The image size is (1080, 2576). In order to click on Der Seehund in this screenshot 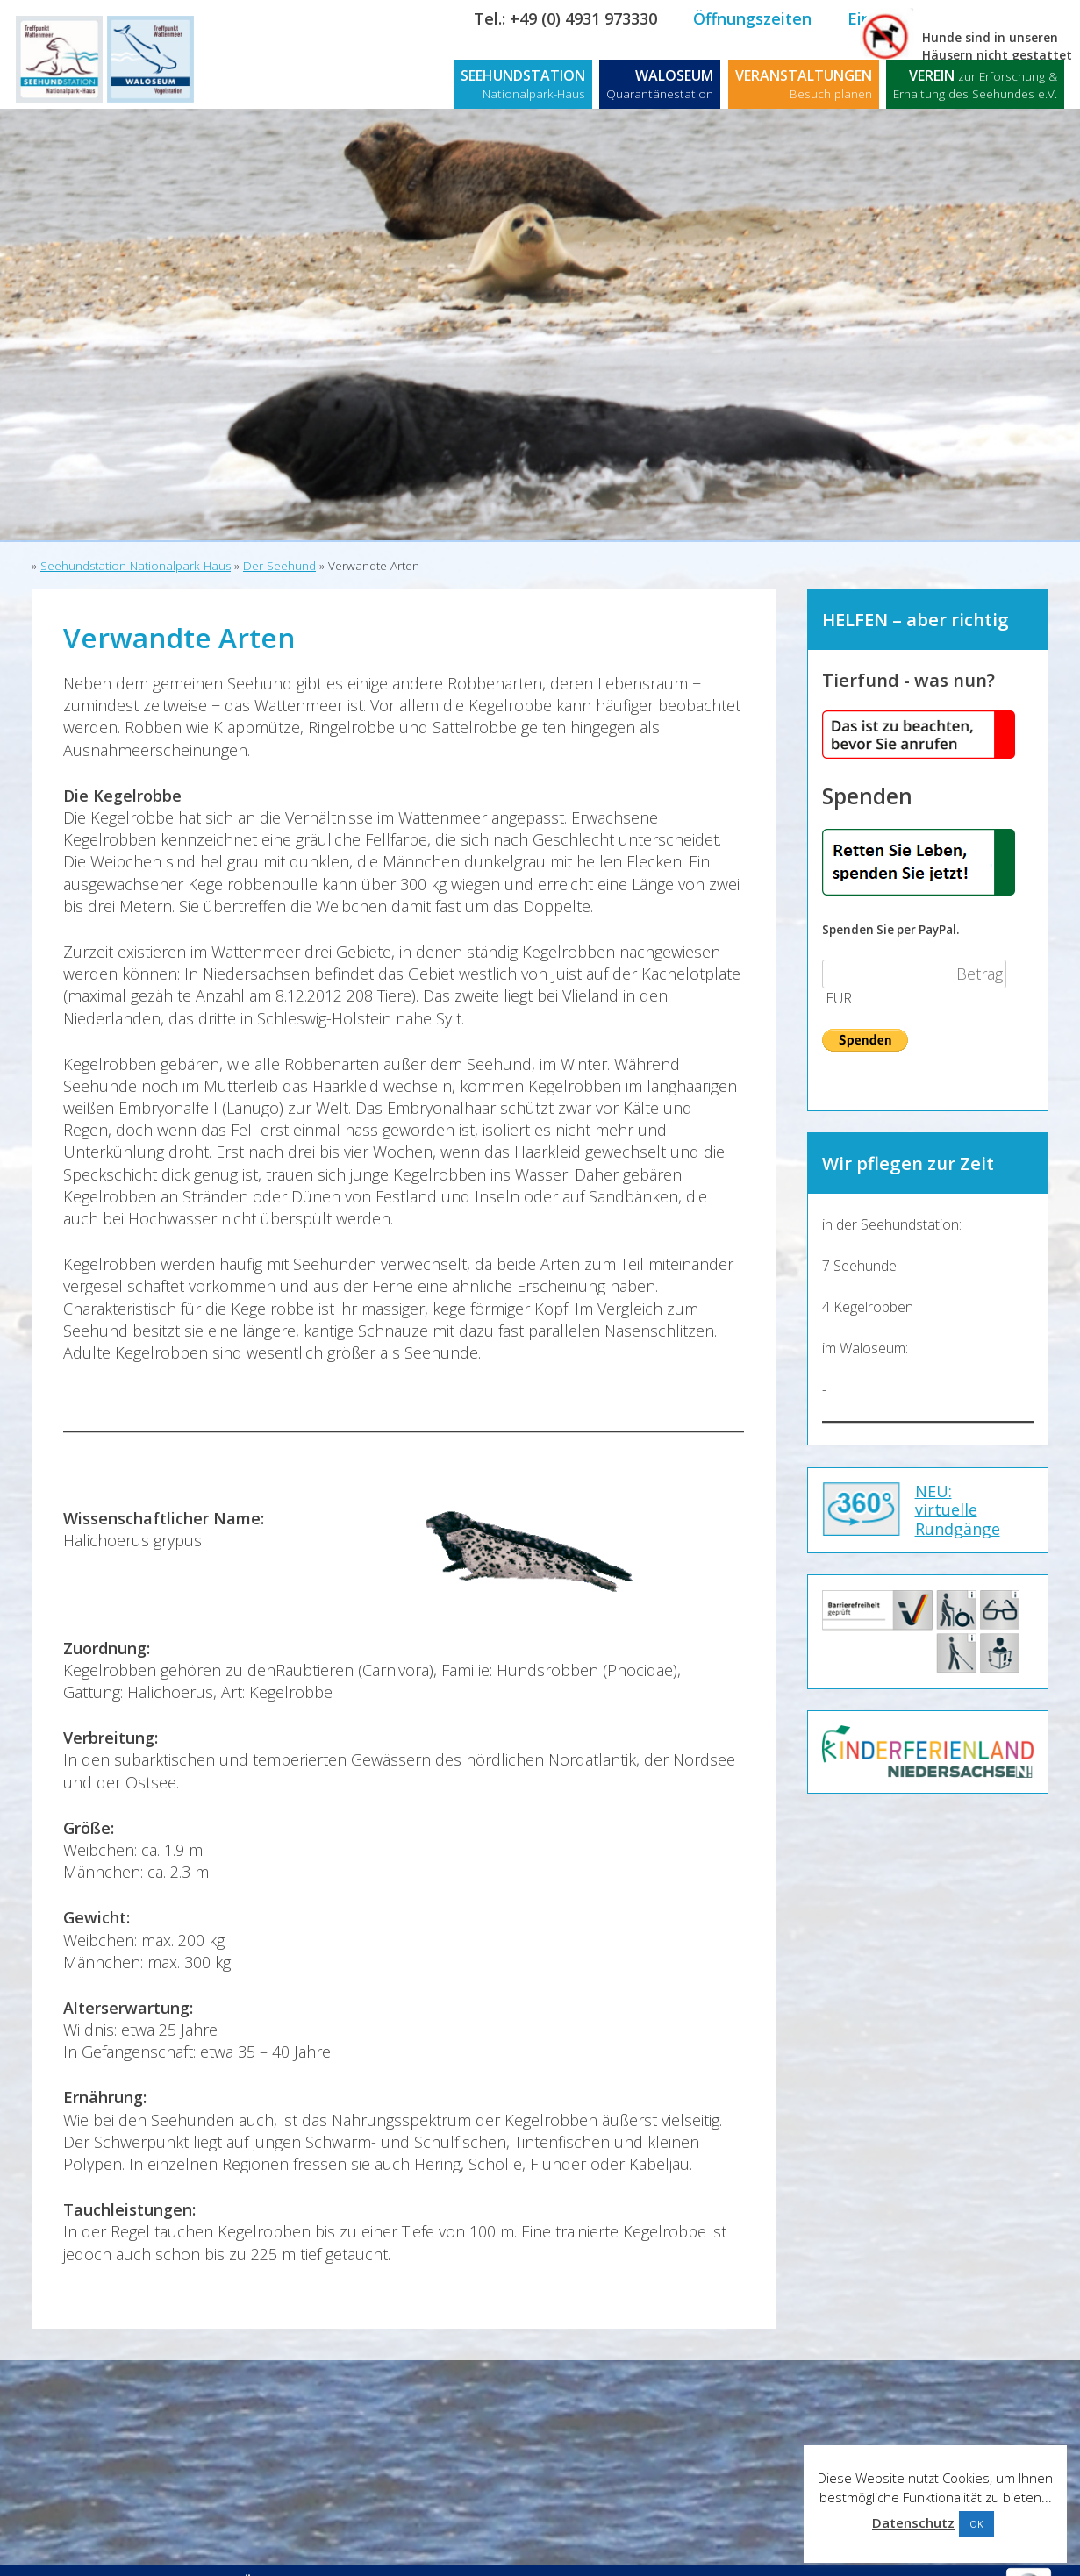, I will do `click(279, 566)`.